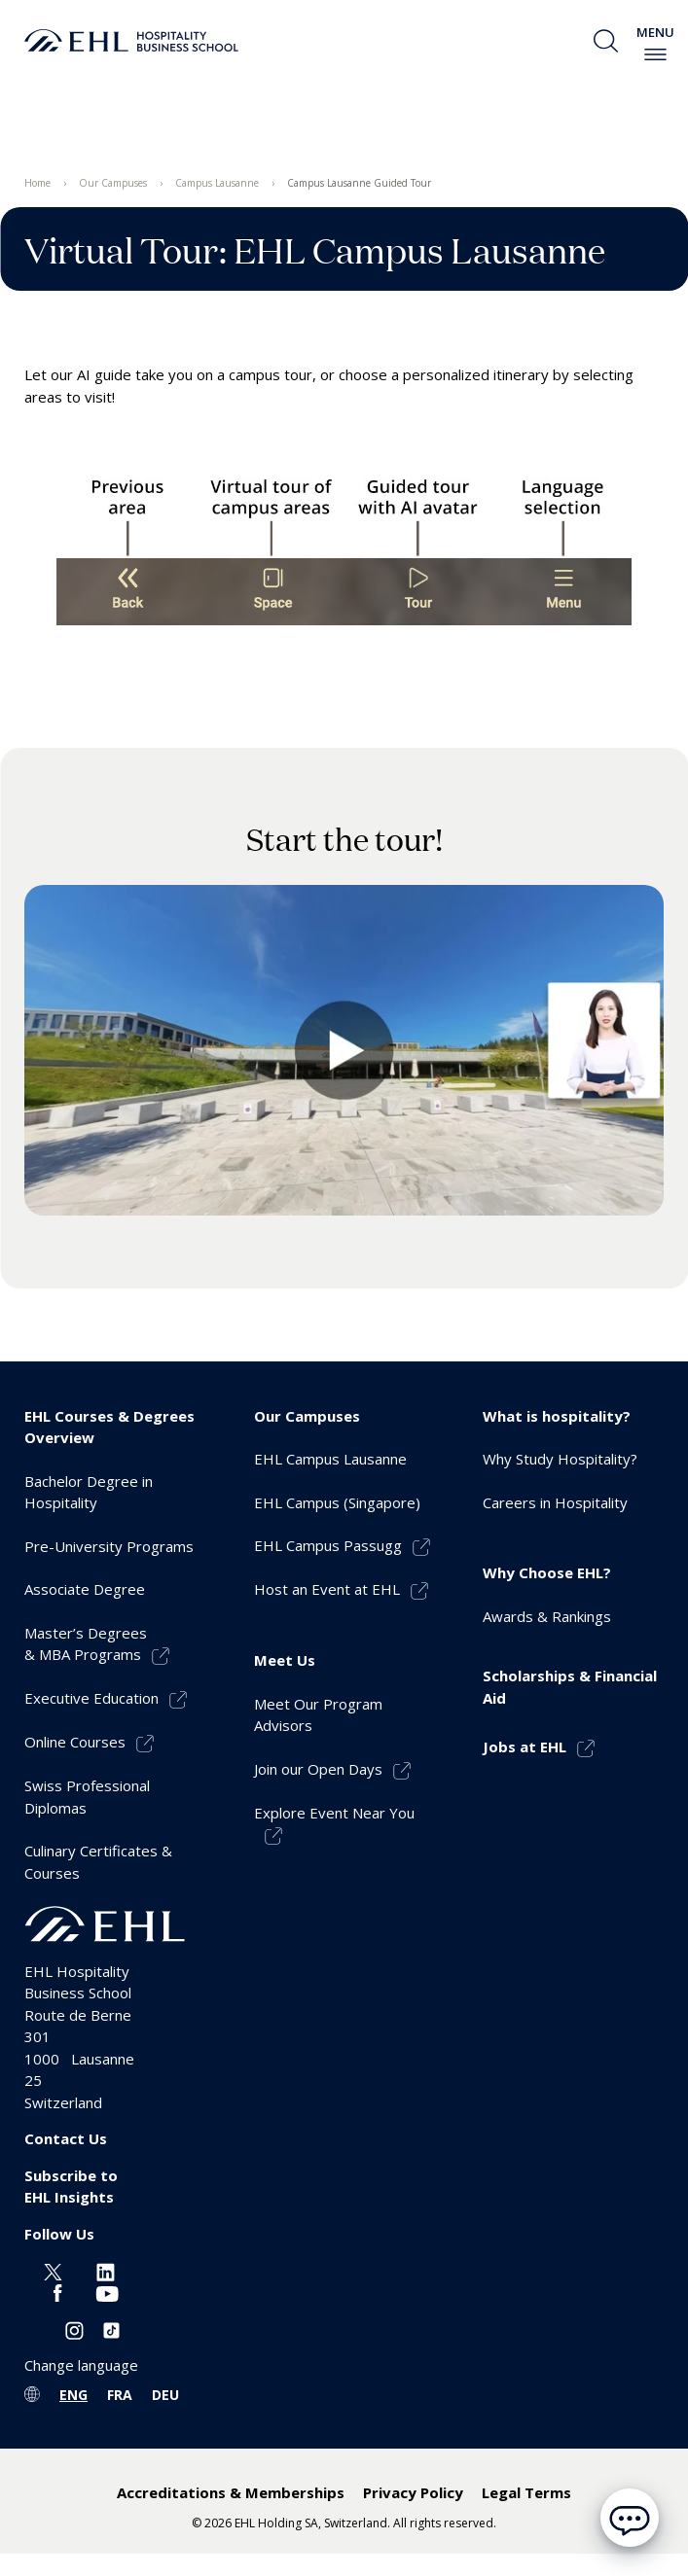 The image size is (688, 2576). Describe the element at coordinates (337, 1502) in the screenshot. I see `EHL Campus (Singapore) [menuitem]` at that location.